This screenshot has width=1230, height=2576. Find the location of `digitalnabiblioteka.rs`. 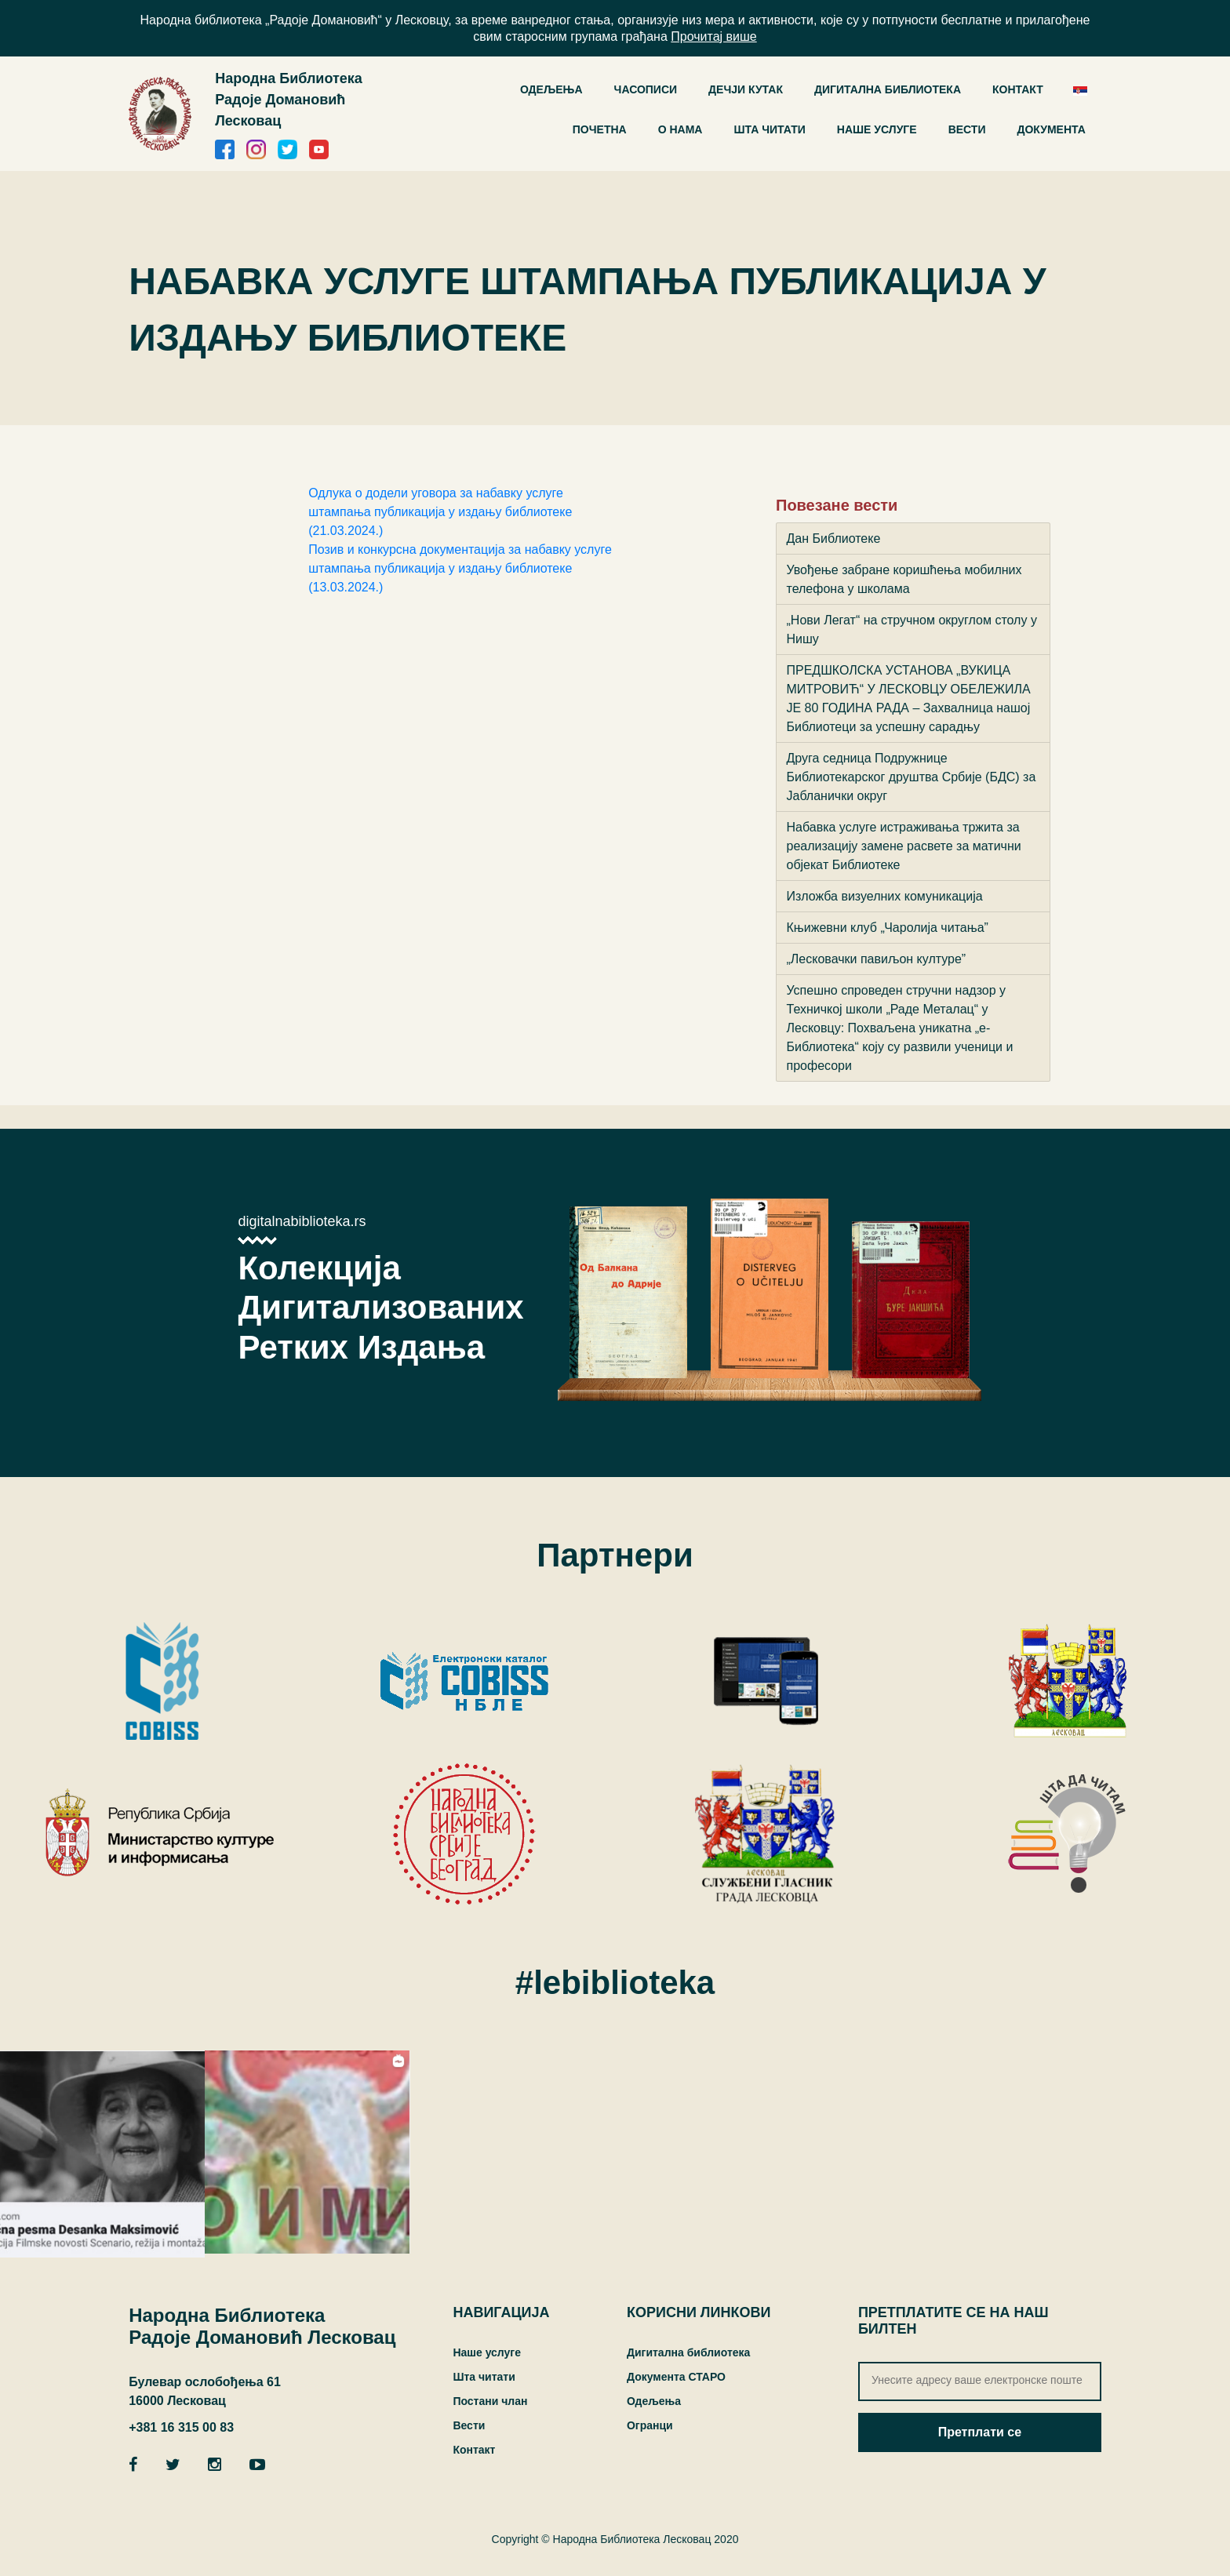

digitalnabiblioteka.rs is located at coordinates (302, 1221).